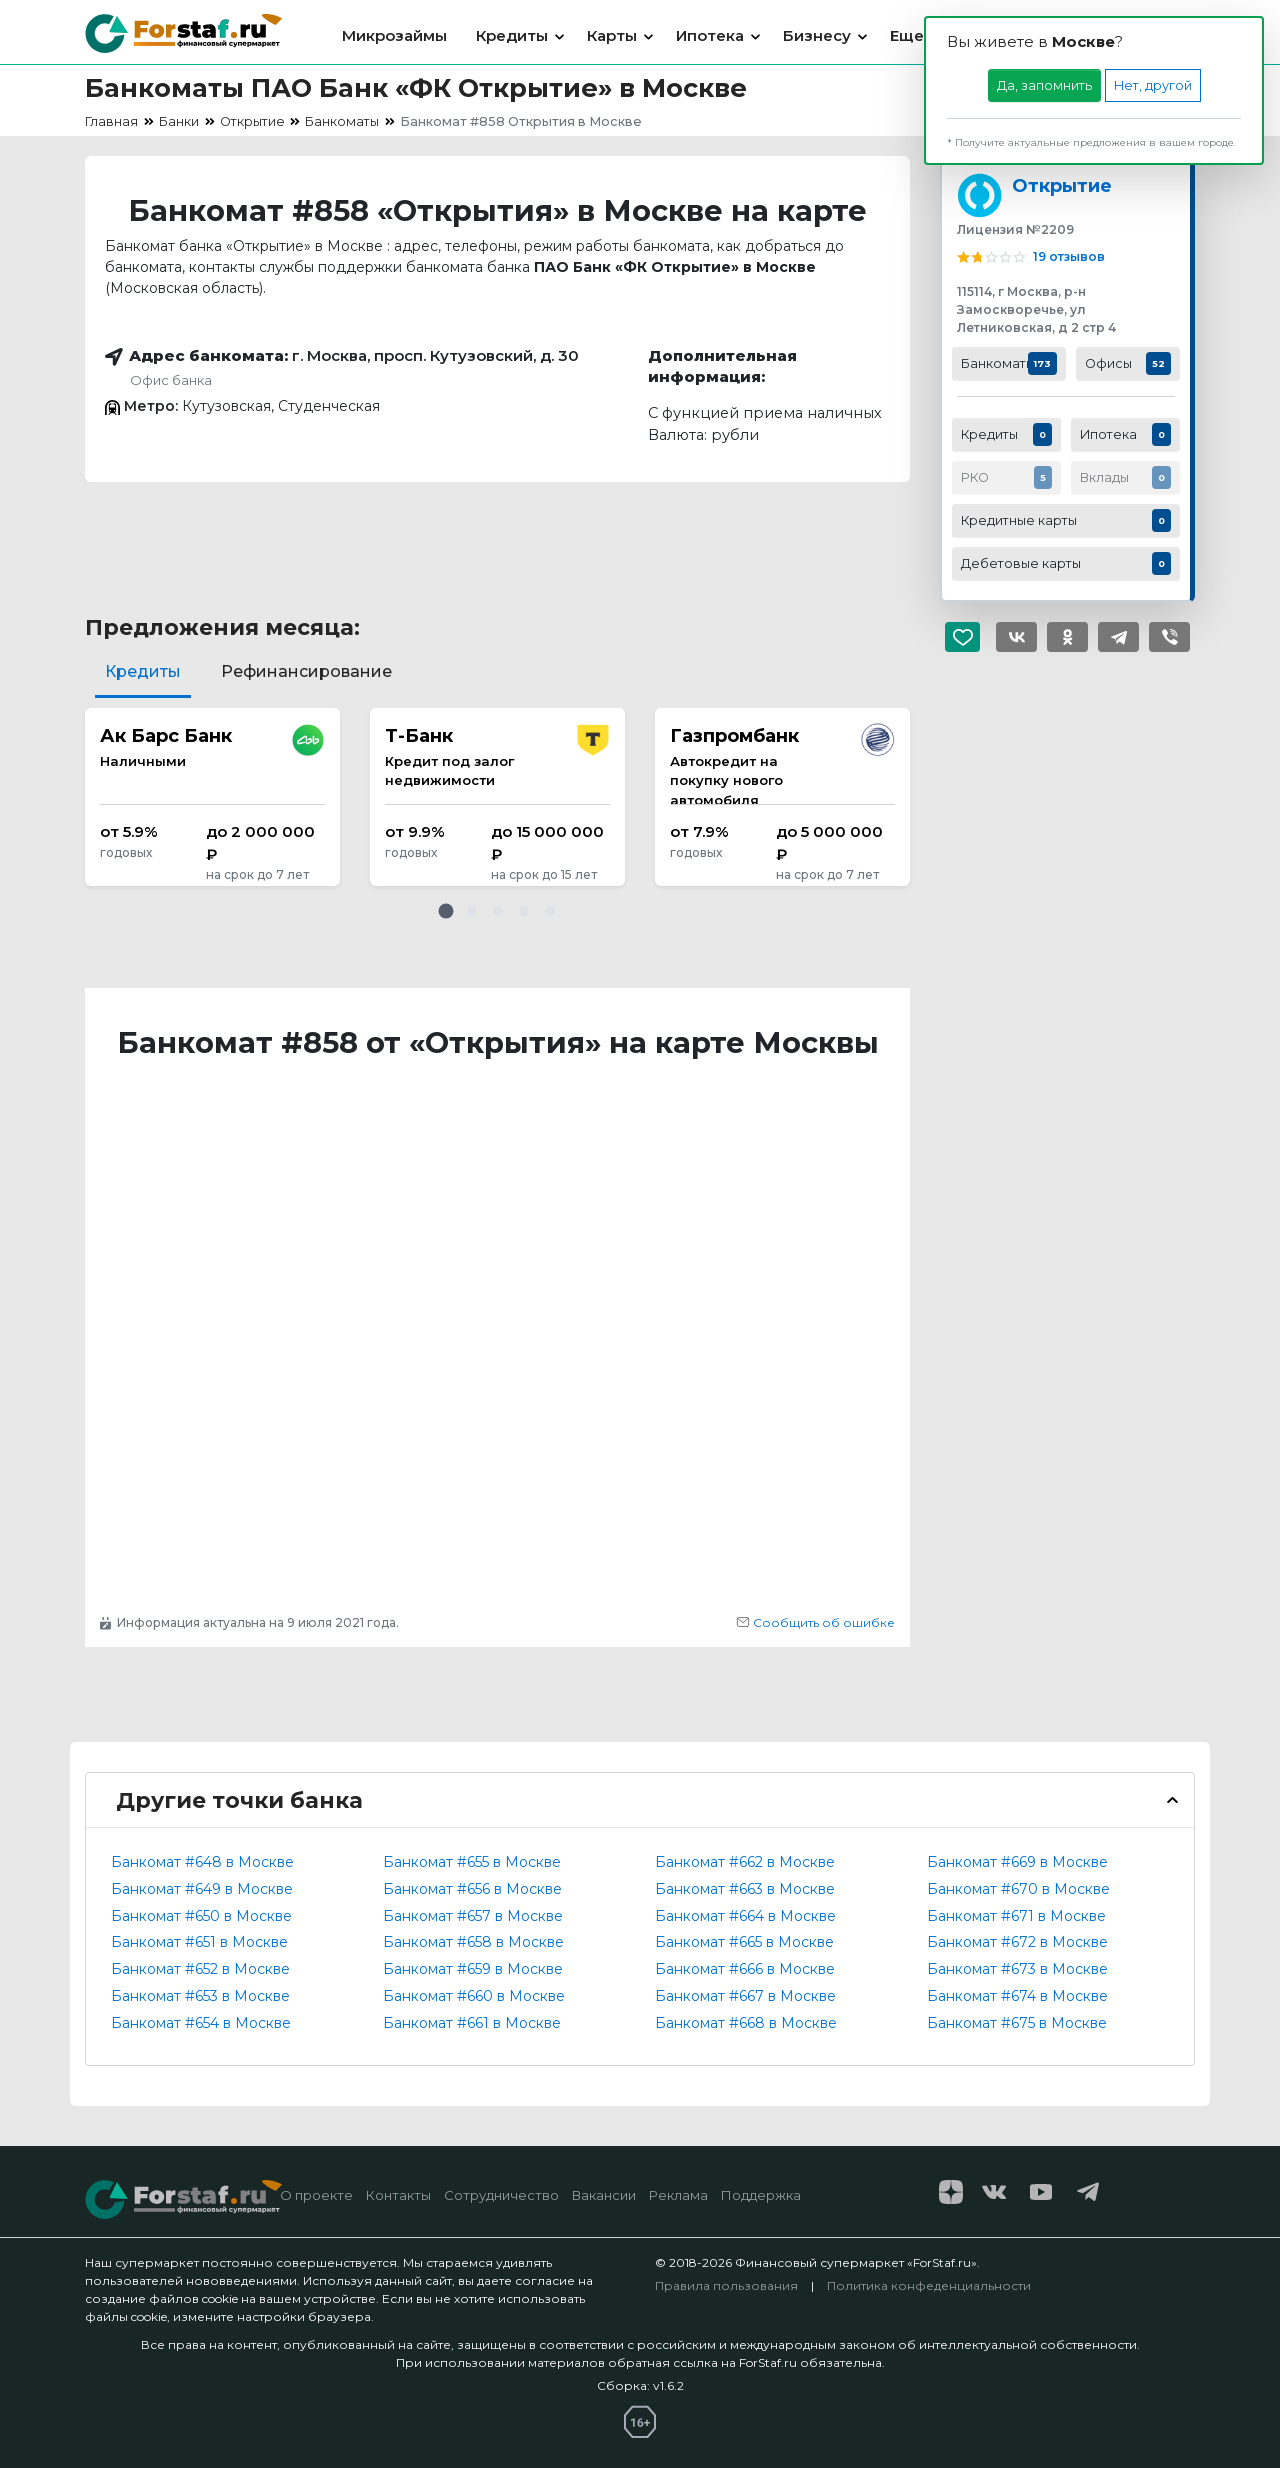  What do you see at coordinates (745, 1916) in the screenshot?
I see `Банкомат #664 в Москве` at bounding box center [745, 1916].